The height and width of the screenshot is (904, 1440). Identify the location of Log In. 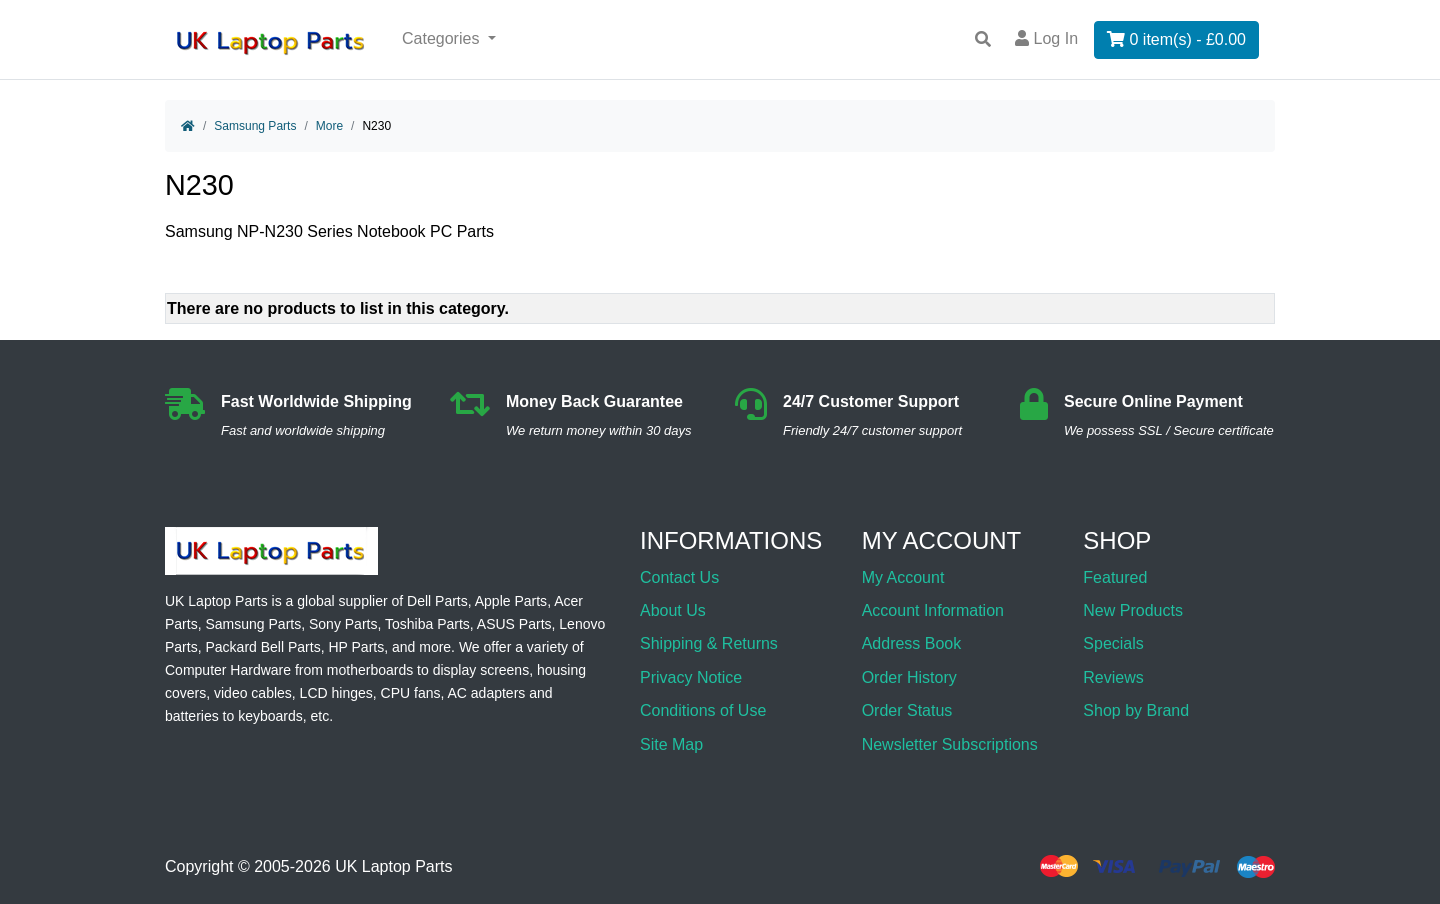
(1046, 38).